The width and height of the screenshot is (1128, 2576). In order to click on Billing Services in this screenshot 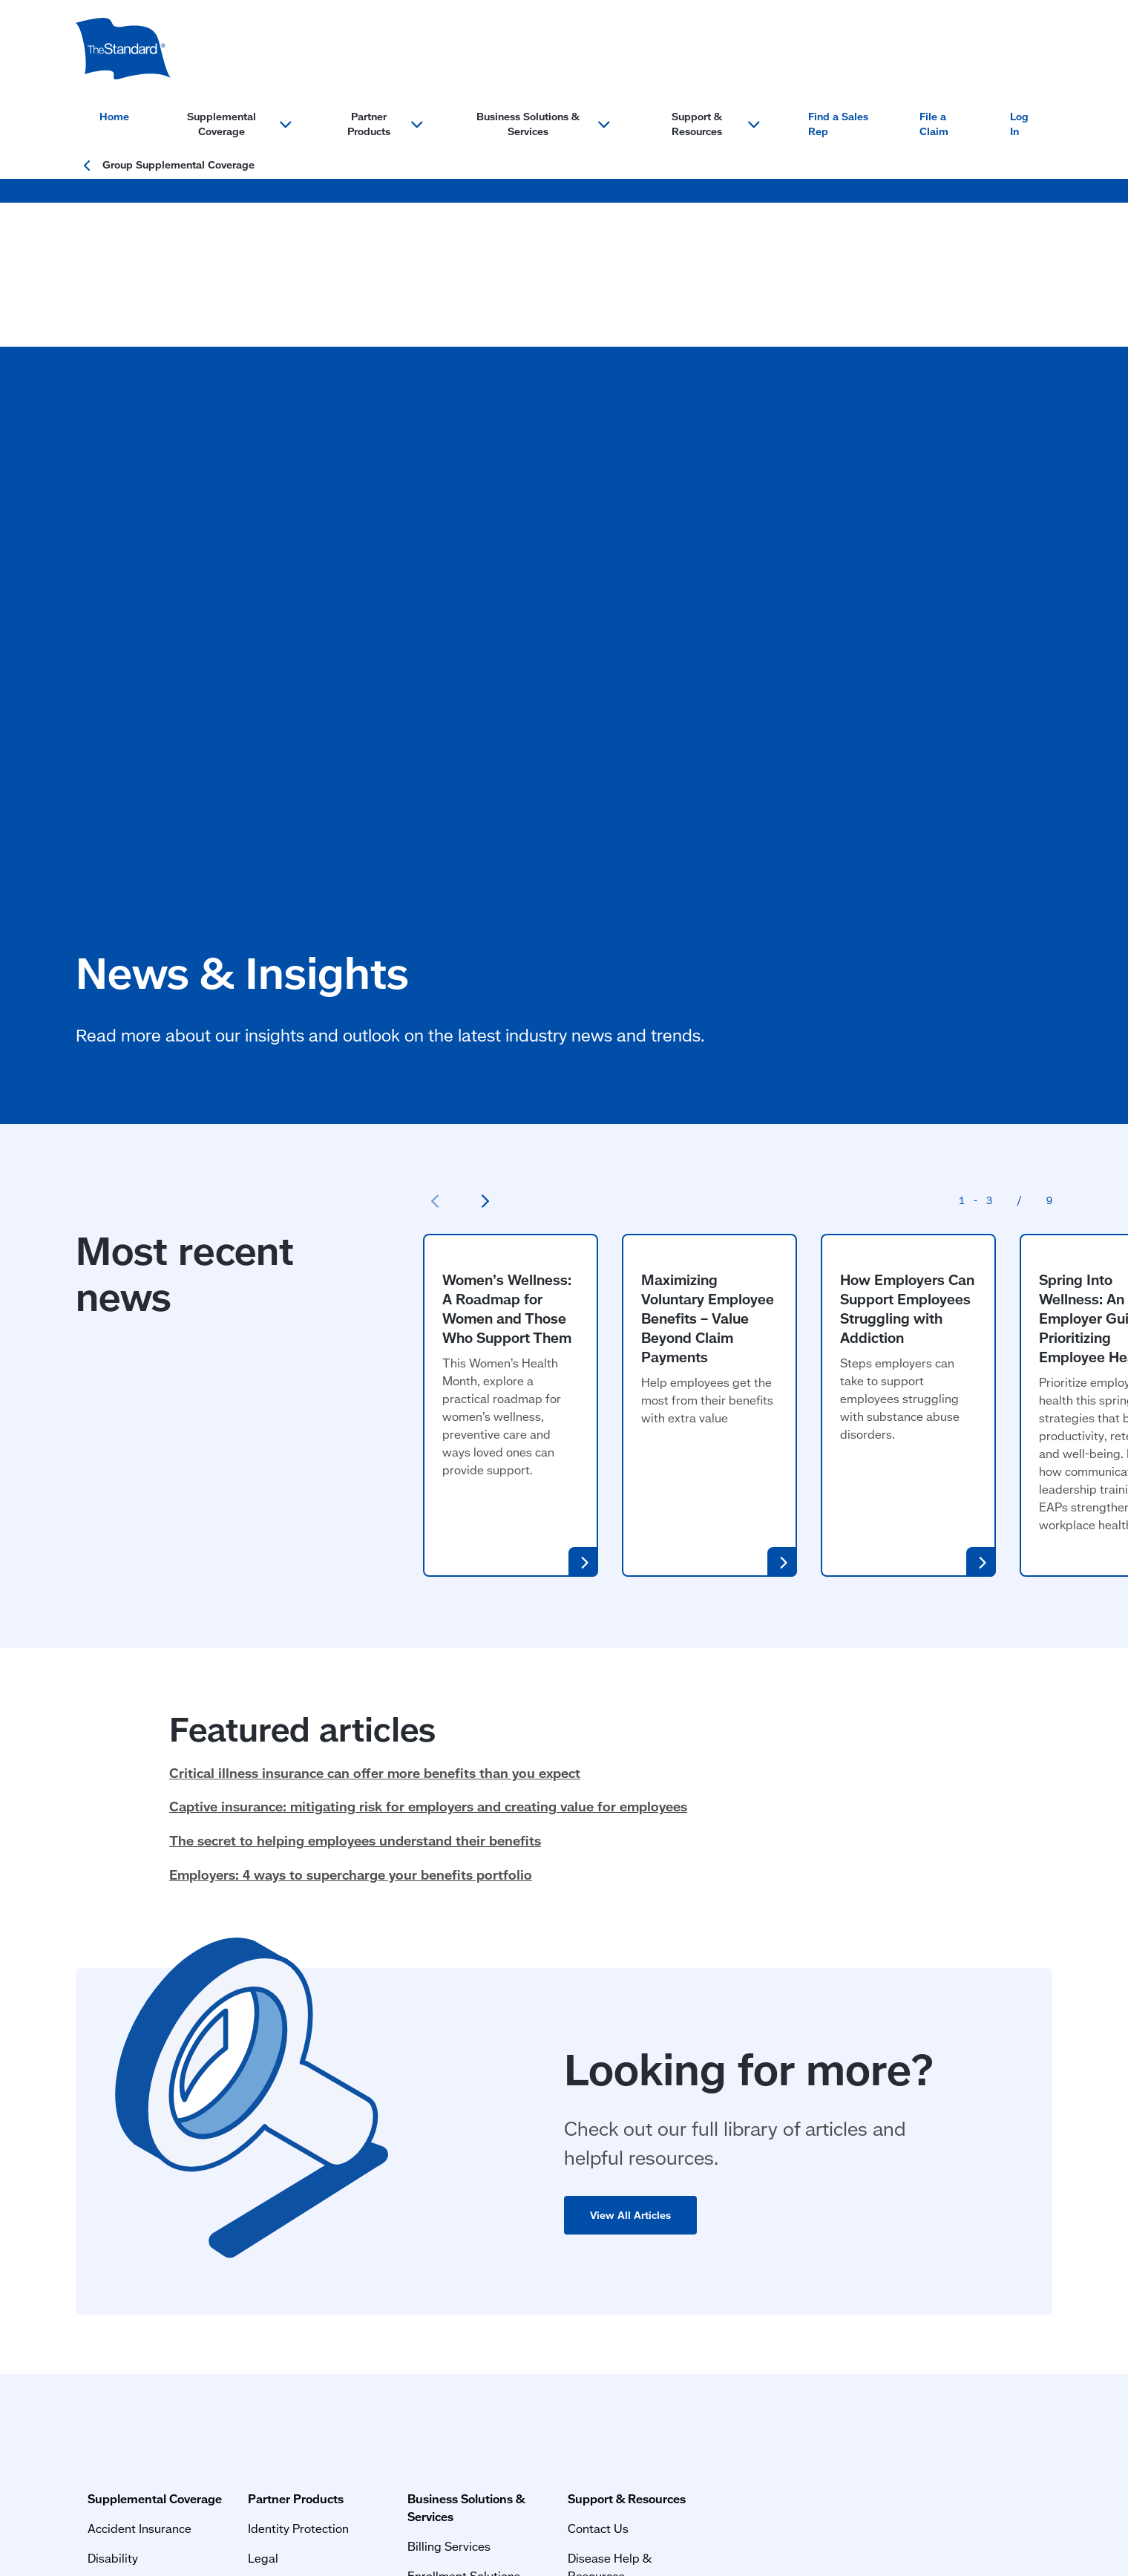, I will do `click(526, 2069)`.